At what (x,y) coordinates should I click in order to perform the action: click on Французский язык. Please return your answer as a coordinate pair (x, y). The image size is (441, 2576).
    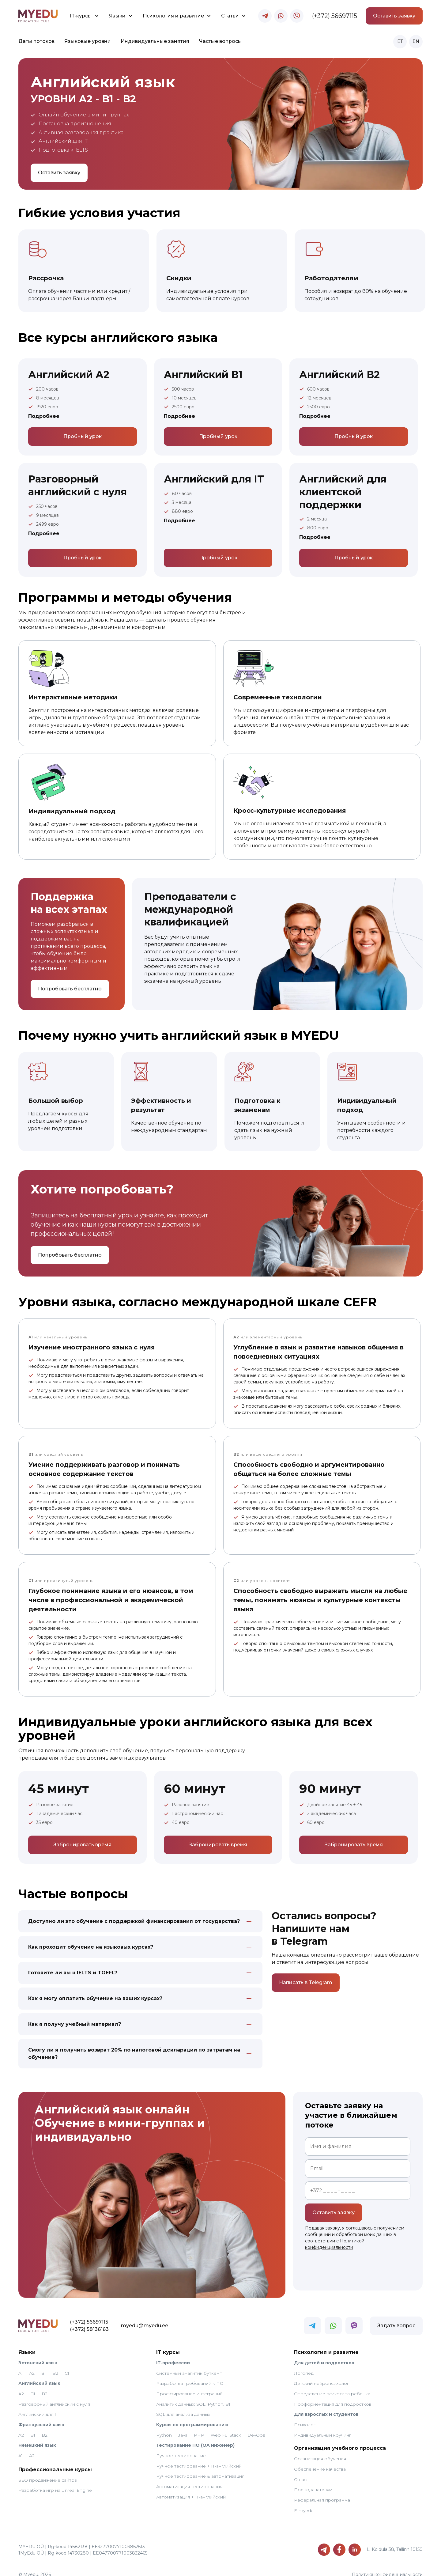
    Looking at the image, I should click on (41, 2417).